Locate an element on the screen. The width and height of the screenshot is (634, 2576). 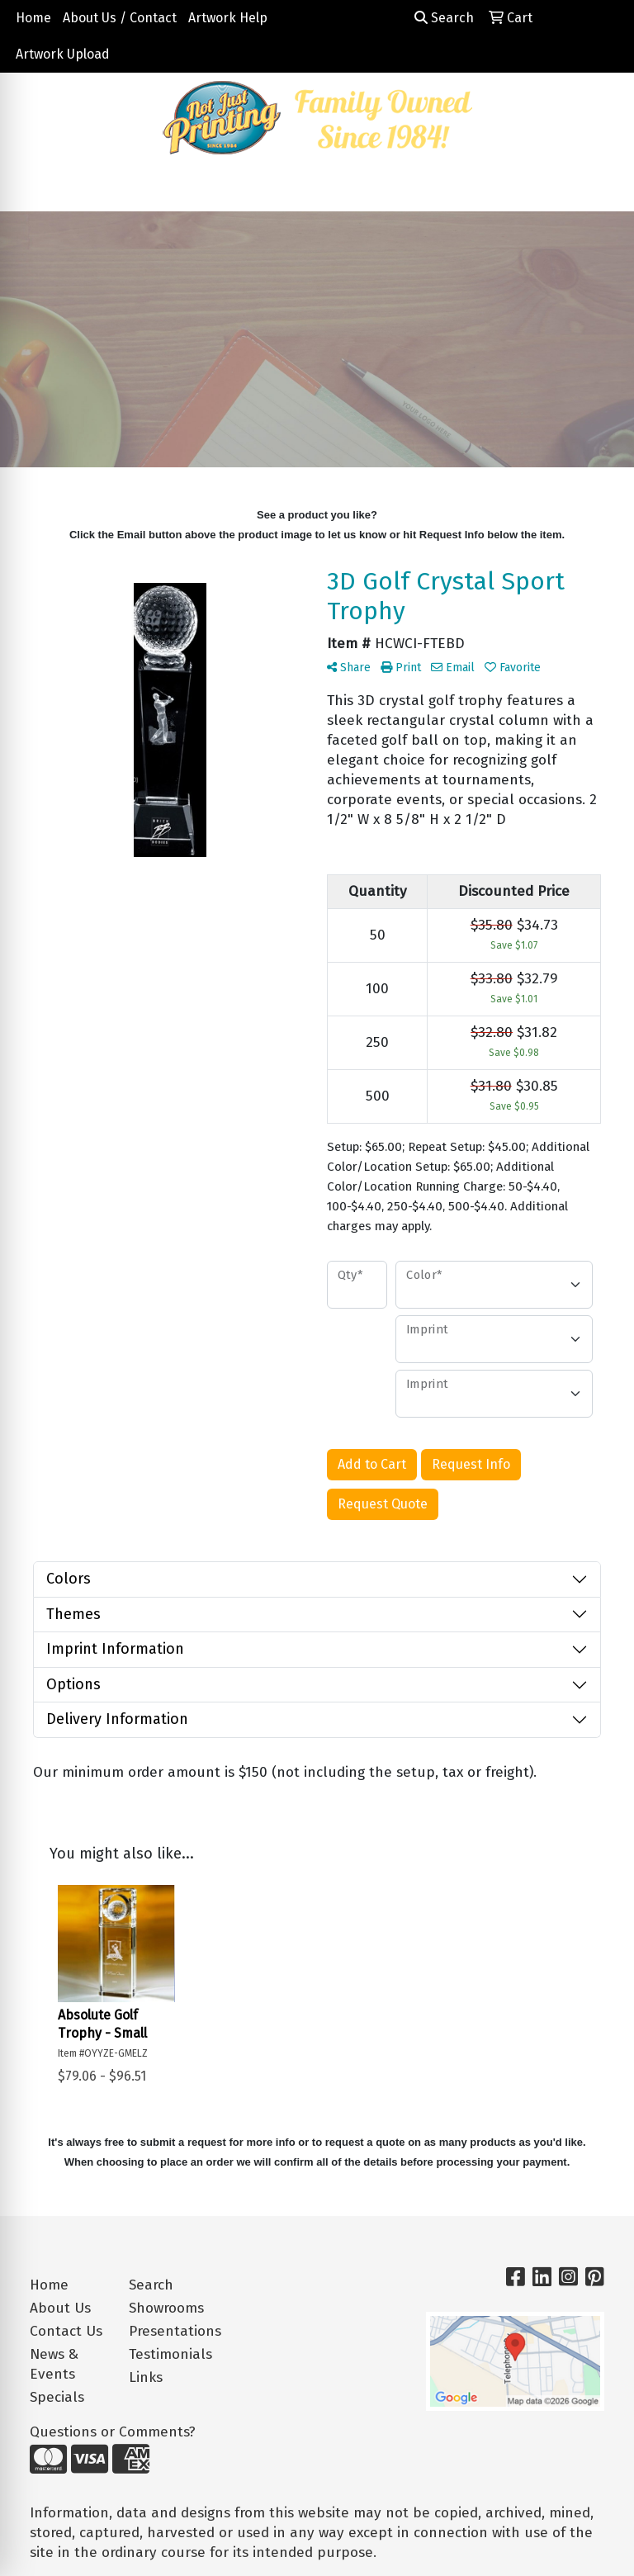
Artwork Help is located at coordinates (227, 18).